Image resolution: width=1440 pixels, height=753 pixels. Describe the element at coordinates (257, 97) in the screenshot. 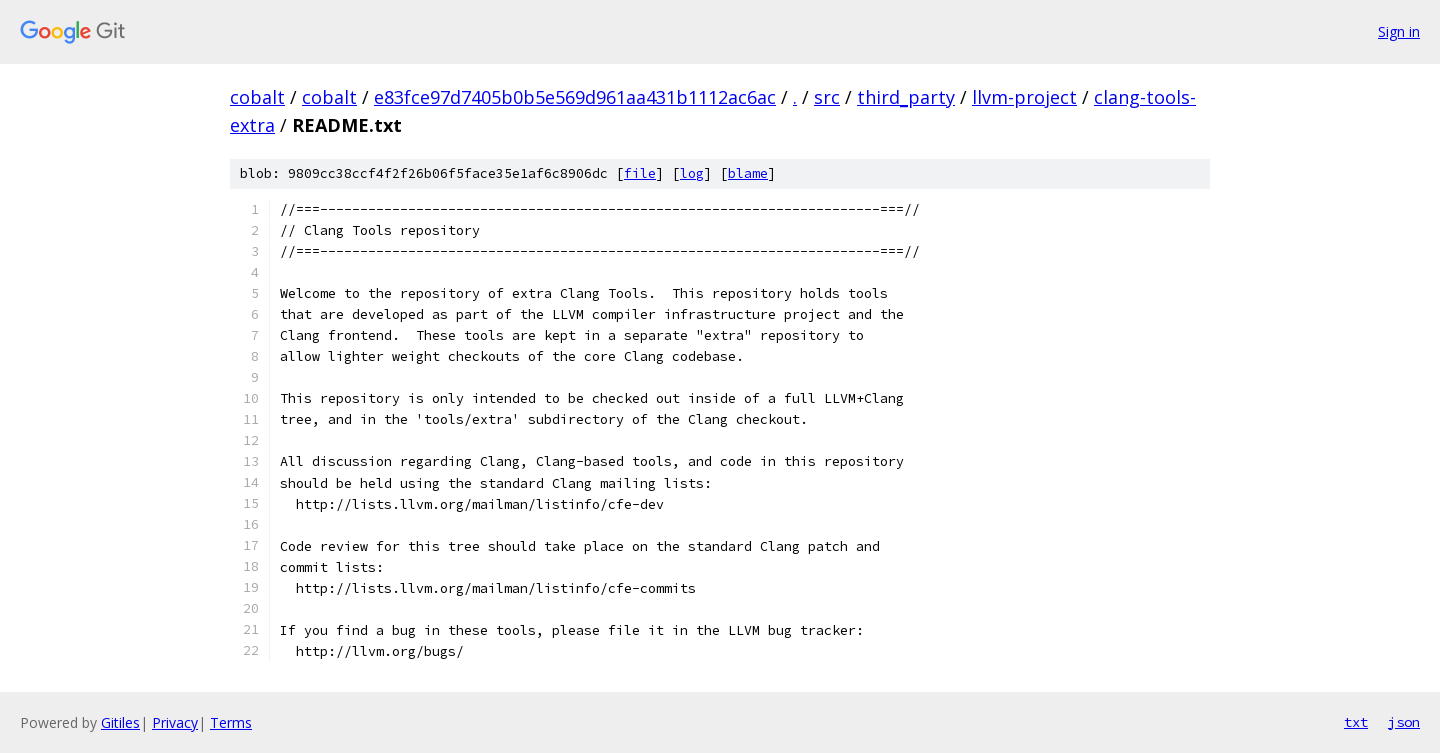

I see `cobalt` at that location.